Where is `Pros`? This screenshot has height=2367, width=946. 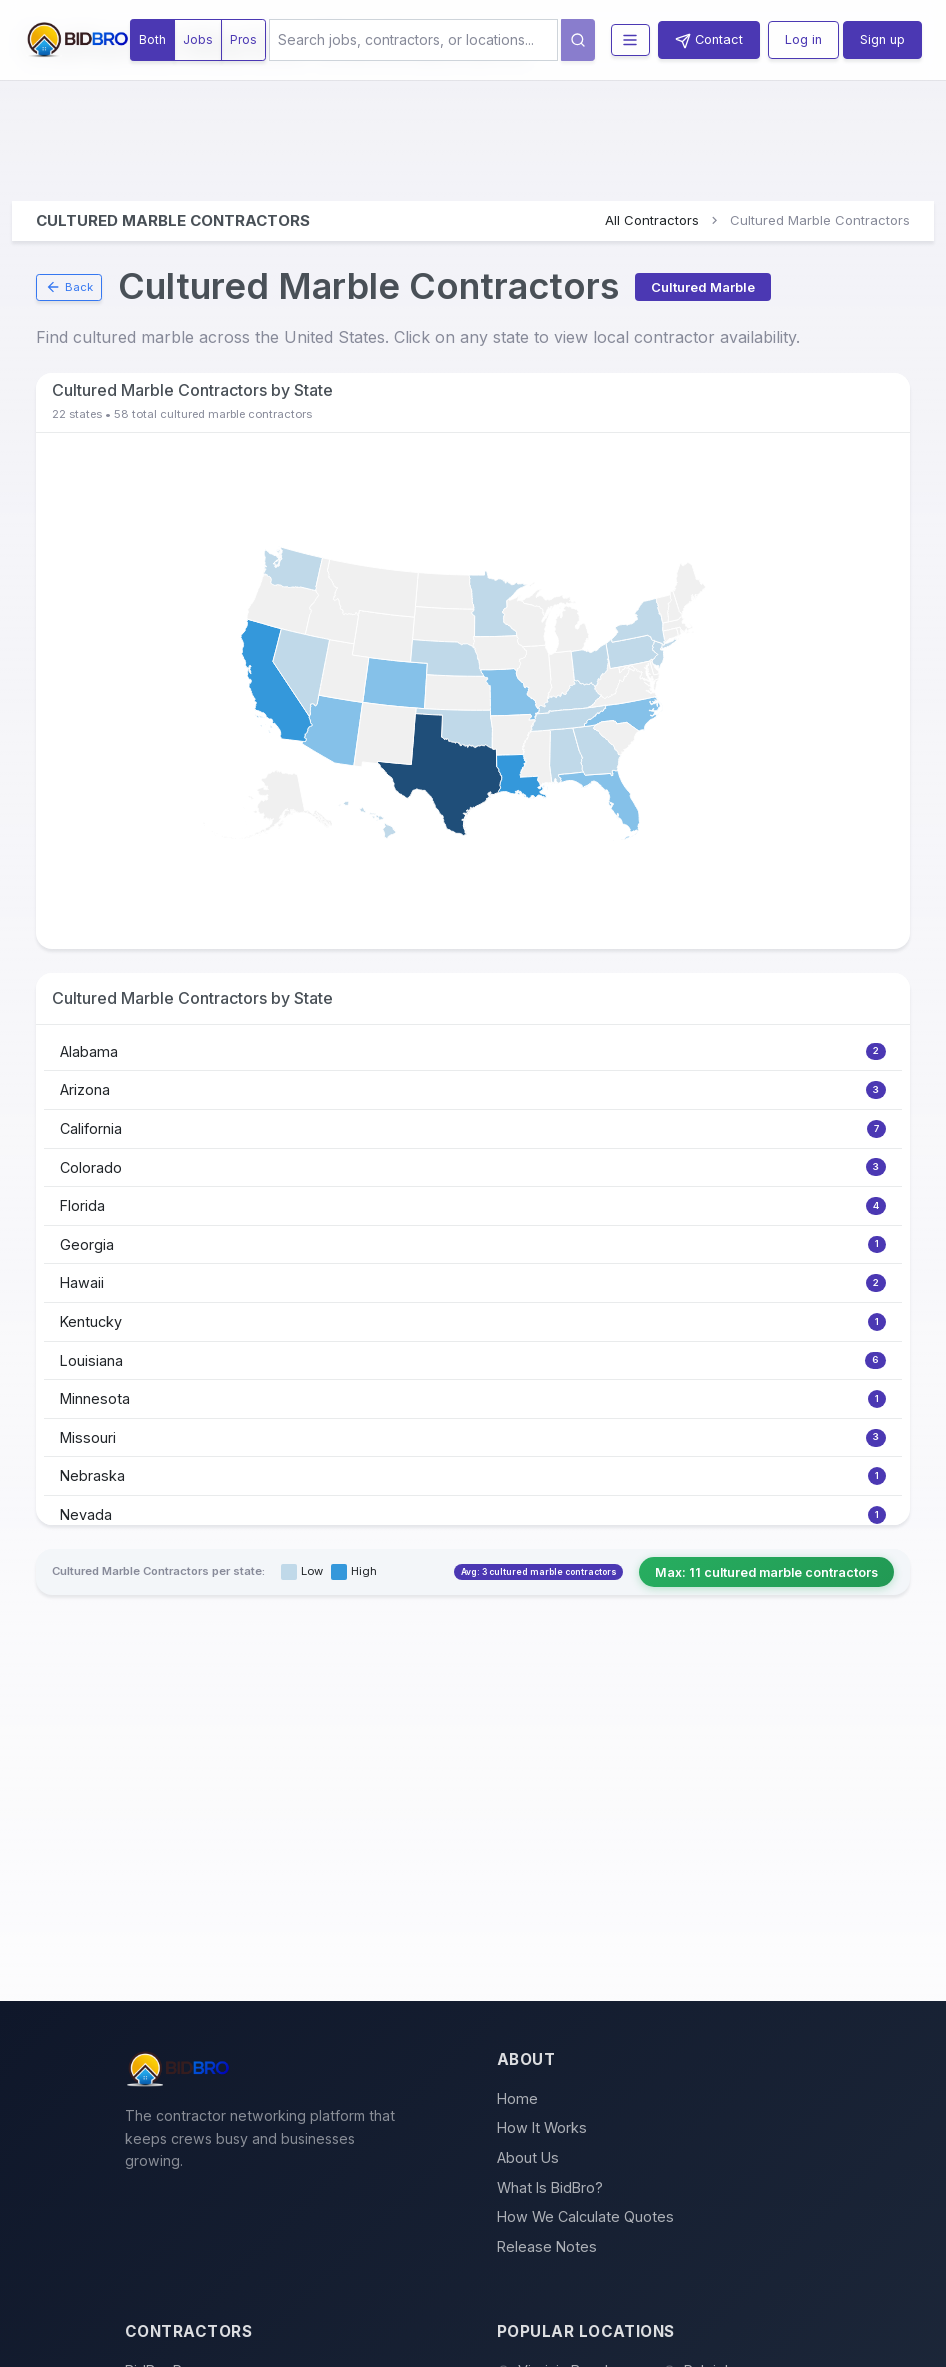
Pros is located at coordinates (243, 39).